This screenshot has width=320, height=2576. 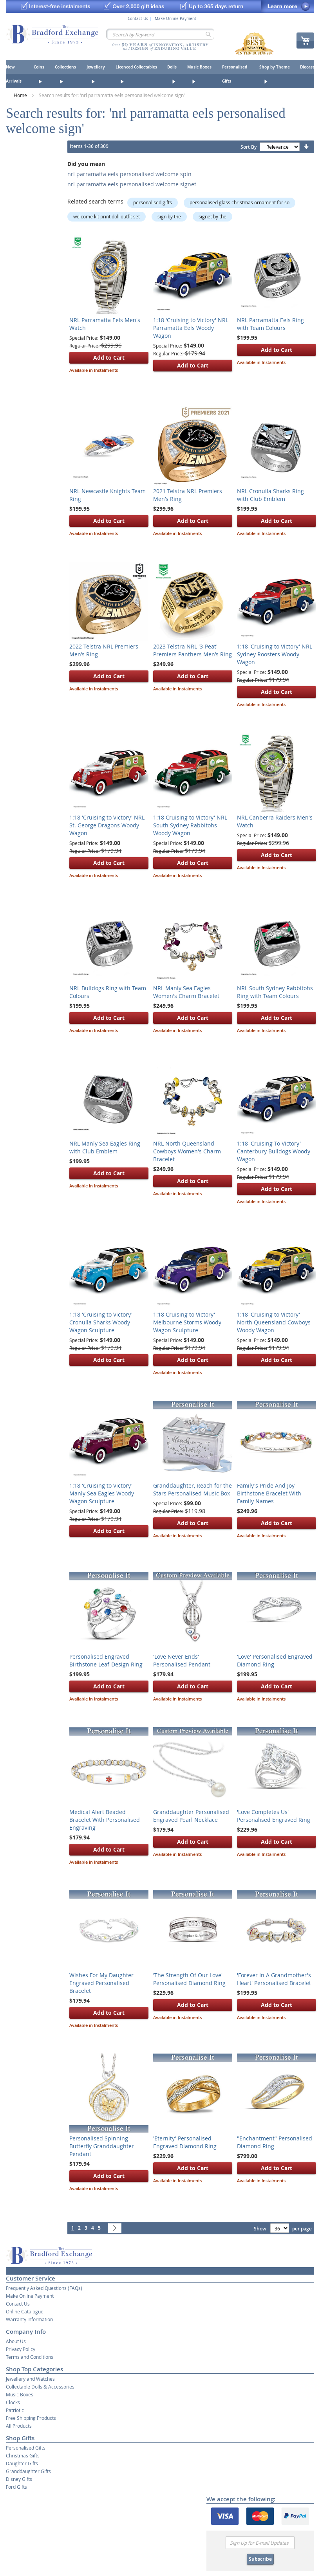 What do you see at coordinates (192, 1489) in the screenshot?
I see `Granddaughter, Reach for the Stars Personalised Music Box` at bounding box center [192, 1489].